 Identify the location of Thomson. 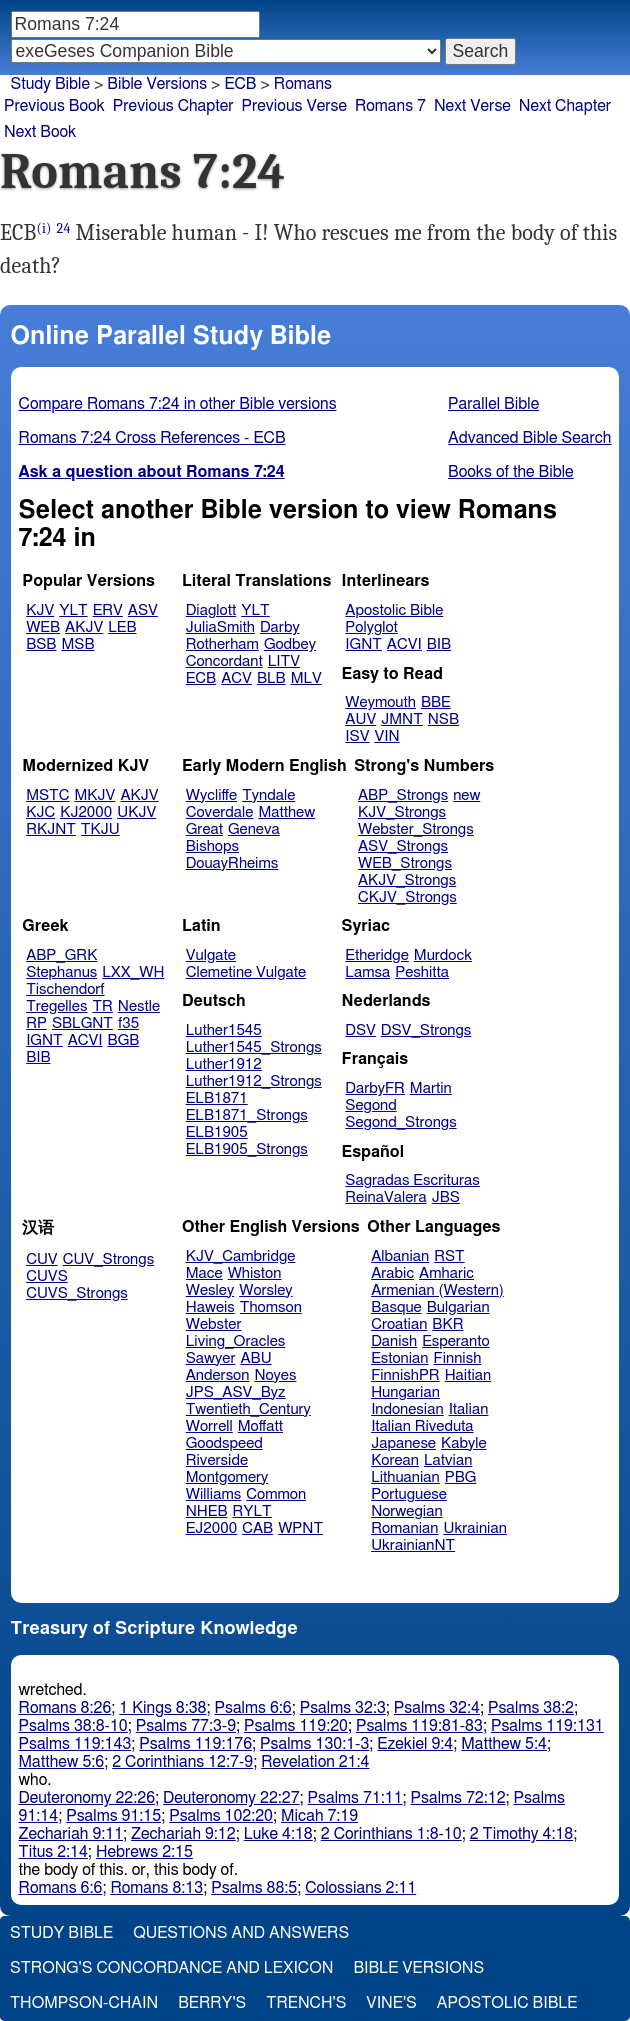
(271, 1307).